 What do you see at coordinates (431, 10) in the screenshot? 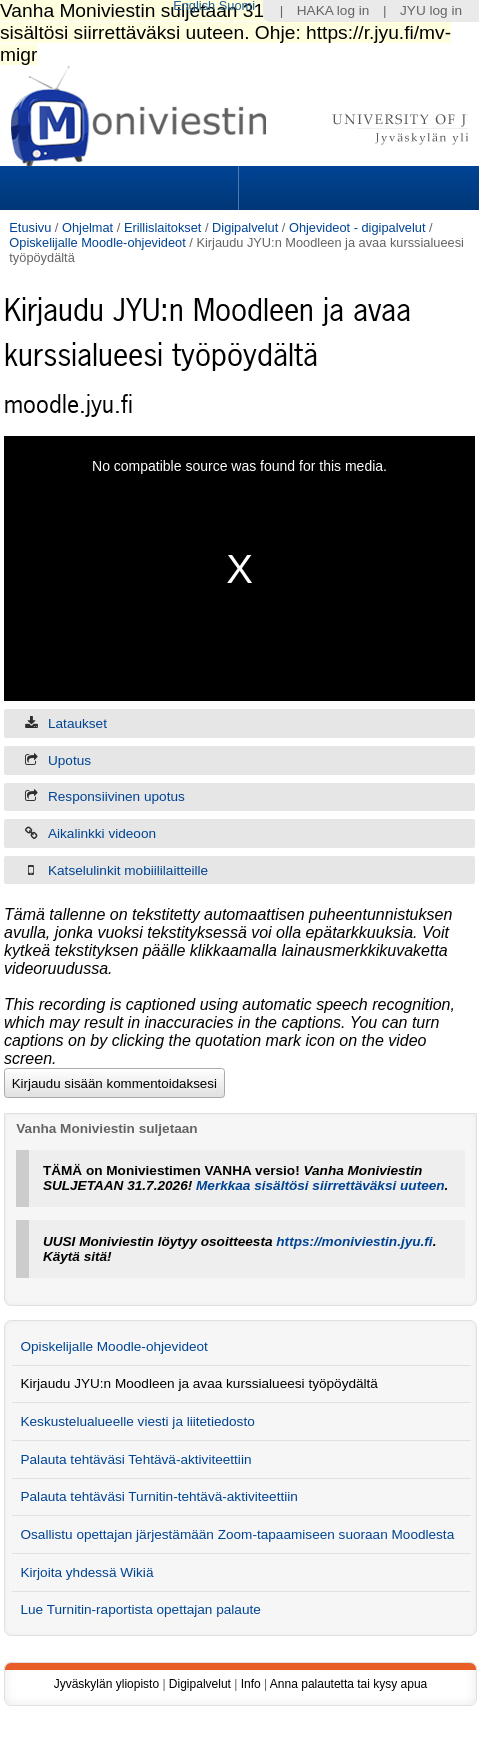
I see `JYU log in` at bounding box center [431, 10].